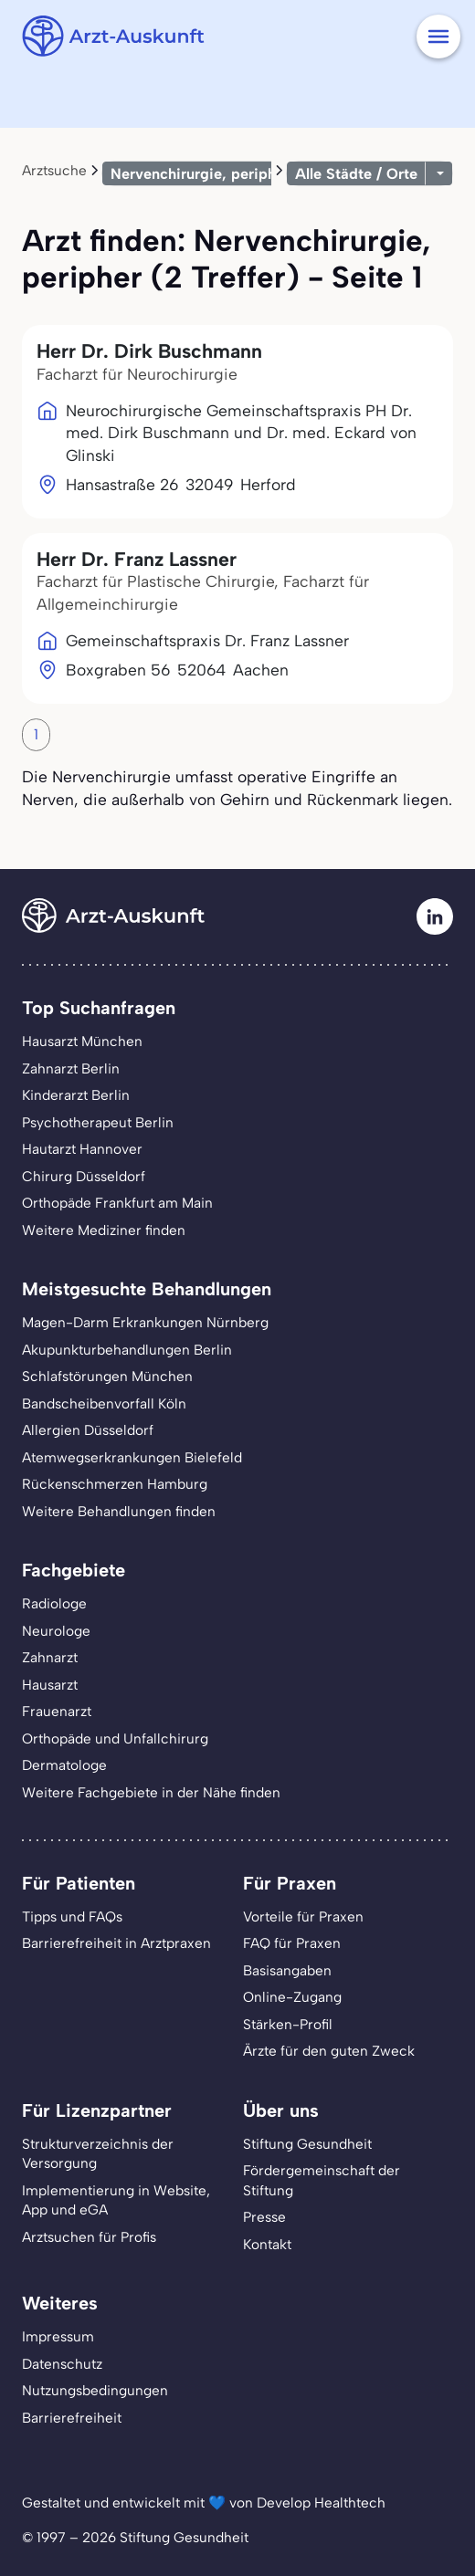 This screenshot has height=2576, width=475. What do you see at coordinates (82, 1041) in the screenshot?
I see `Hausarzt München` at bounding box center [82, 1041].